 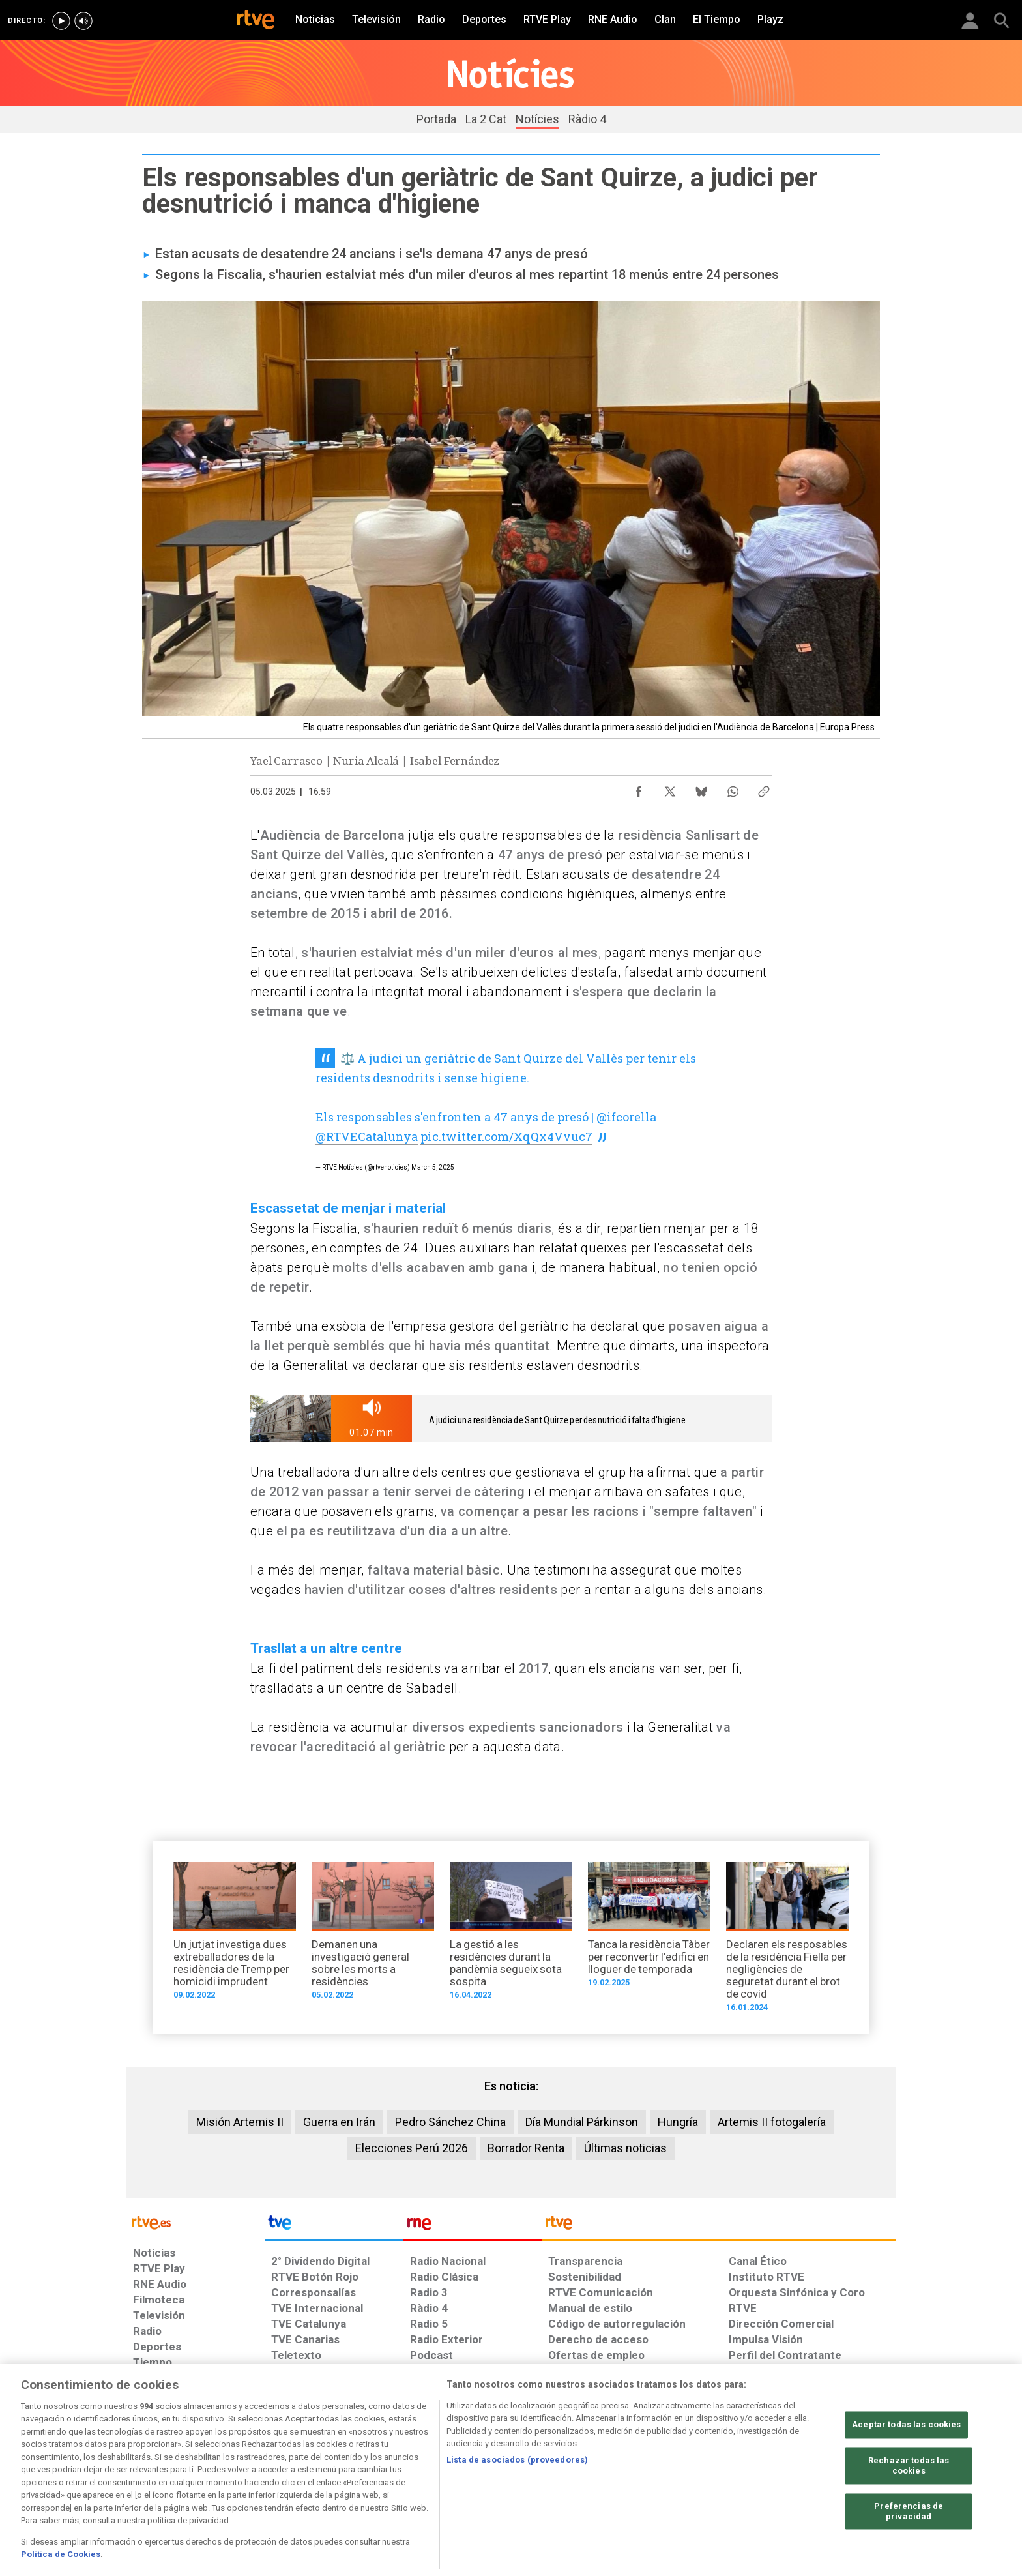 What do you see at coordinates (678, 2122) in the screenshot?
I see `Hungría` at bounding box center [678, 2122].